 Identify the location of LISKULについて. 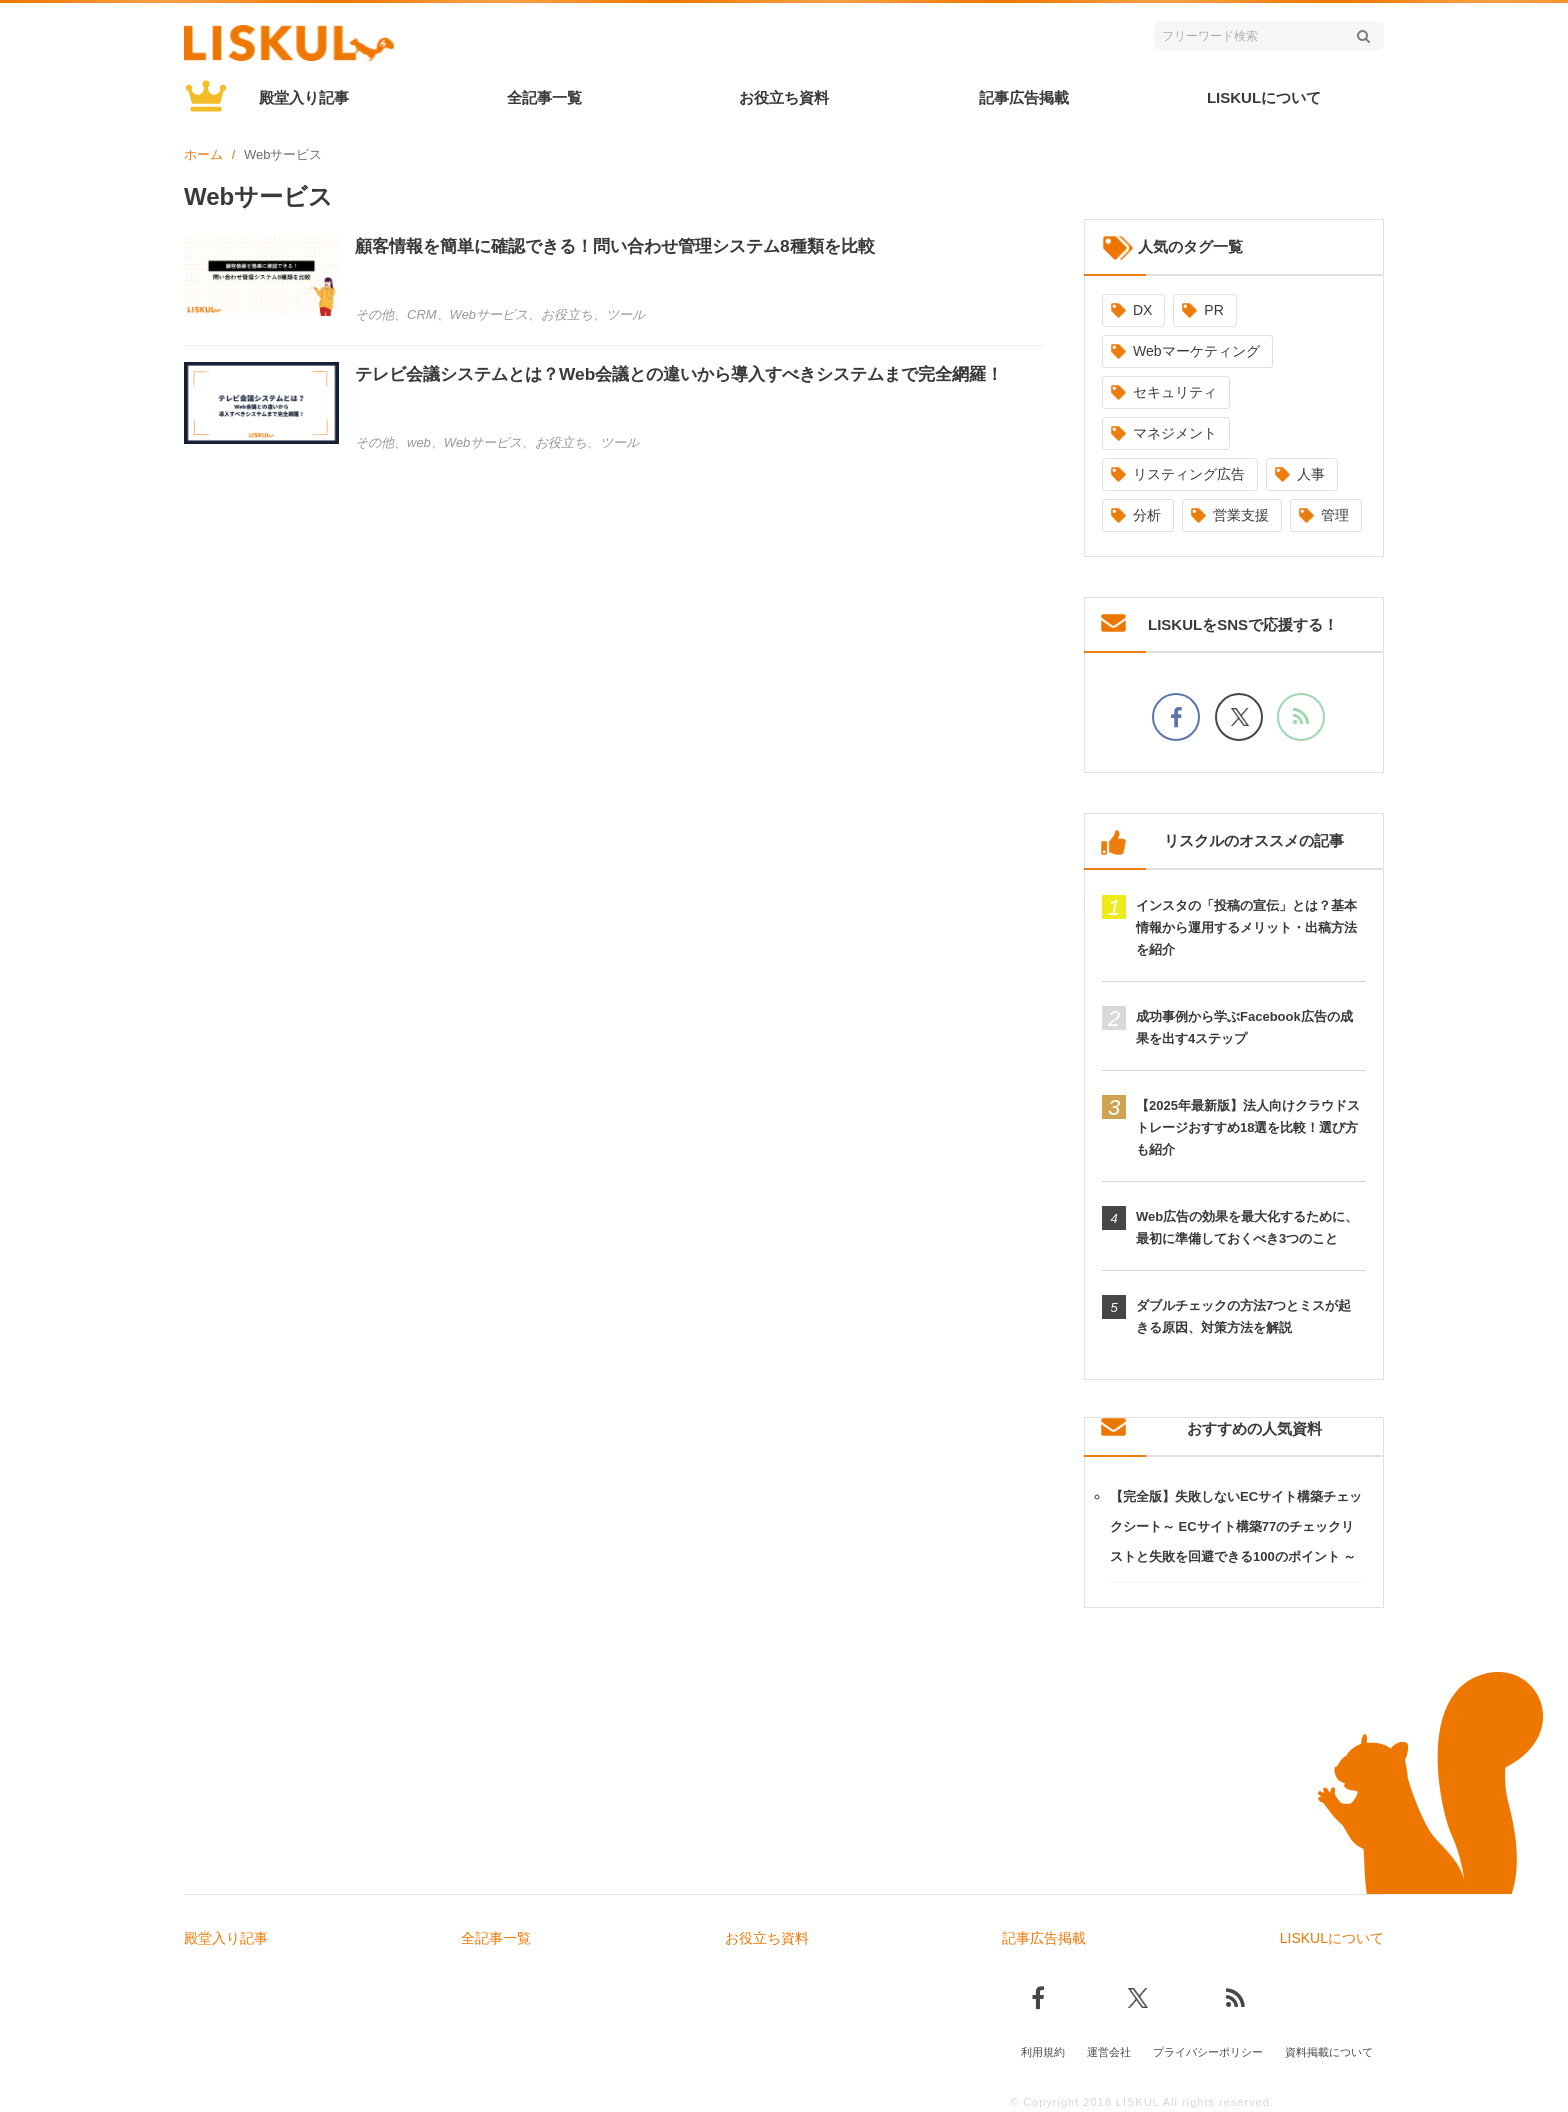
(1264, 97).